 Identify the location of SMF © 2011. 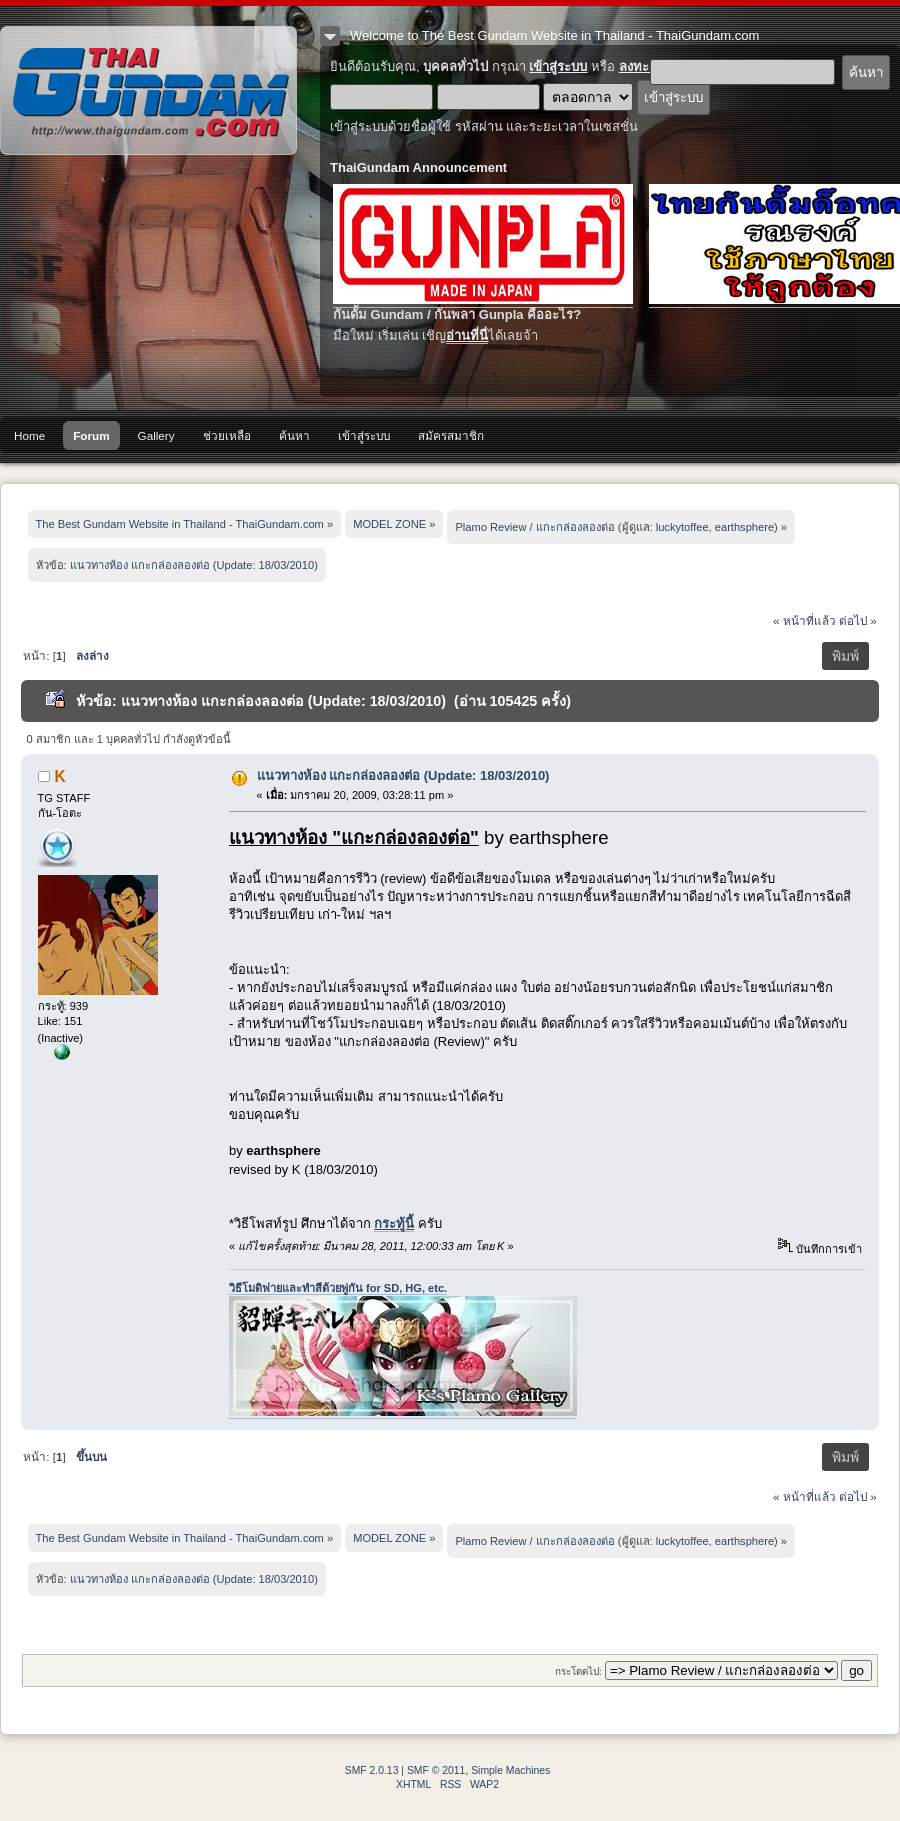
(436, 1770).